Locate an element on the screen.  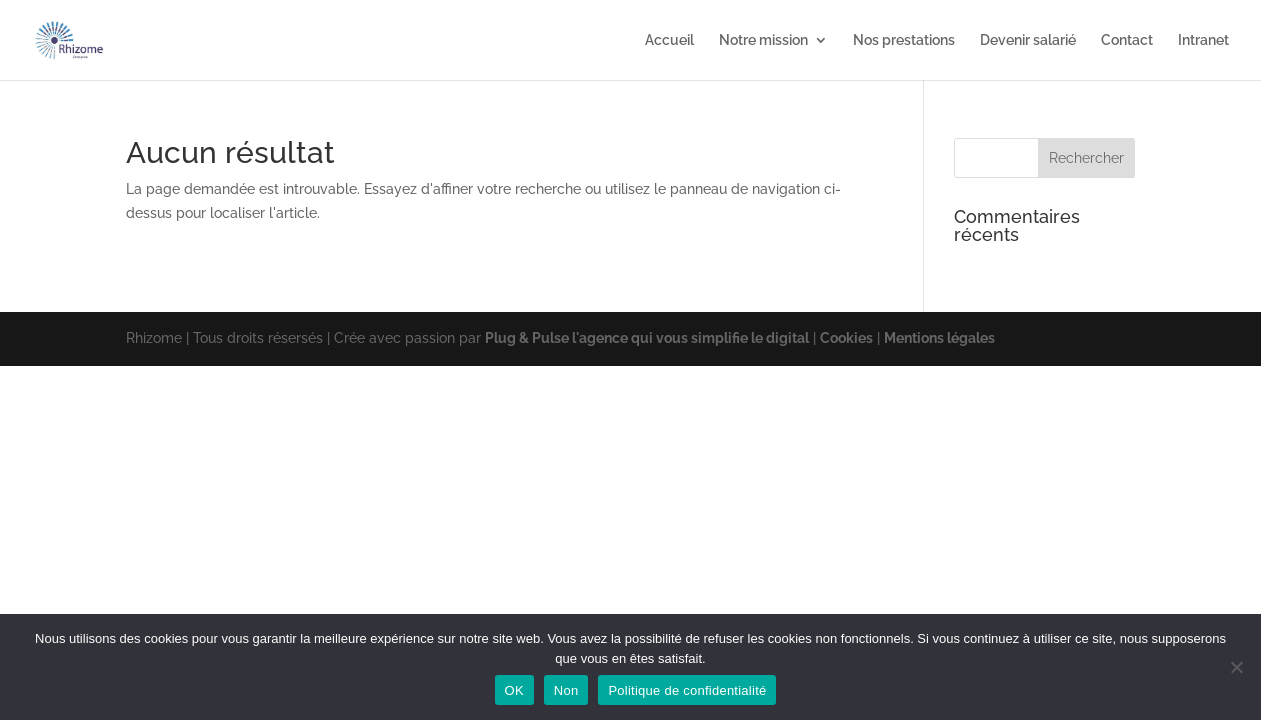
Non is located at coordinates (566, 690).